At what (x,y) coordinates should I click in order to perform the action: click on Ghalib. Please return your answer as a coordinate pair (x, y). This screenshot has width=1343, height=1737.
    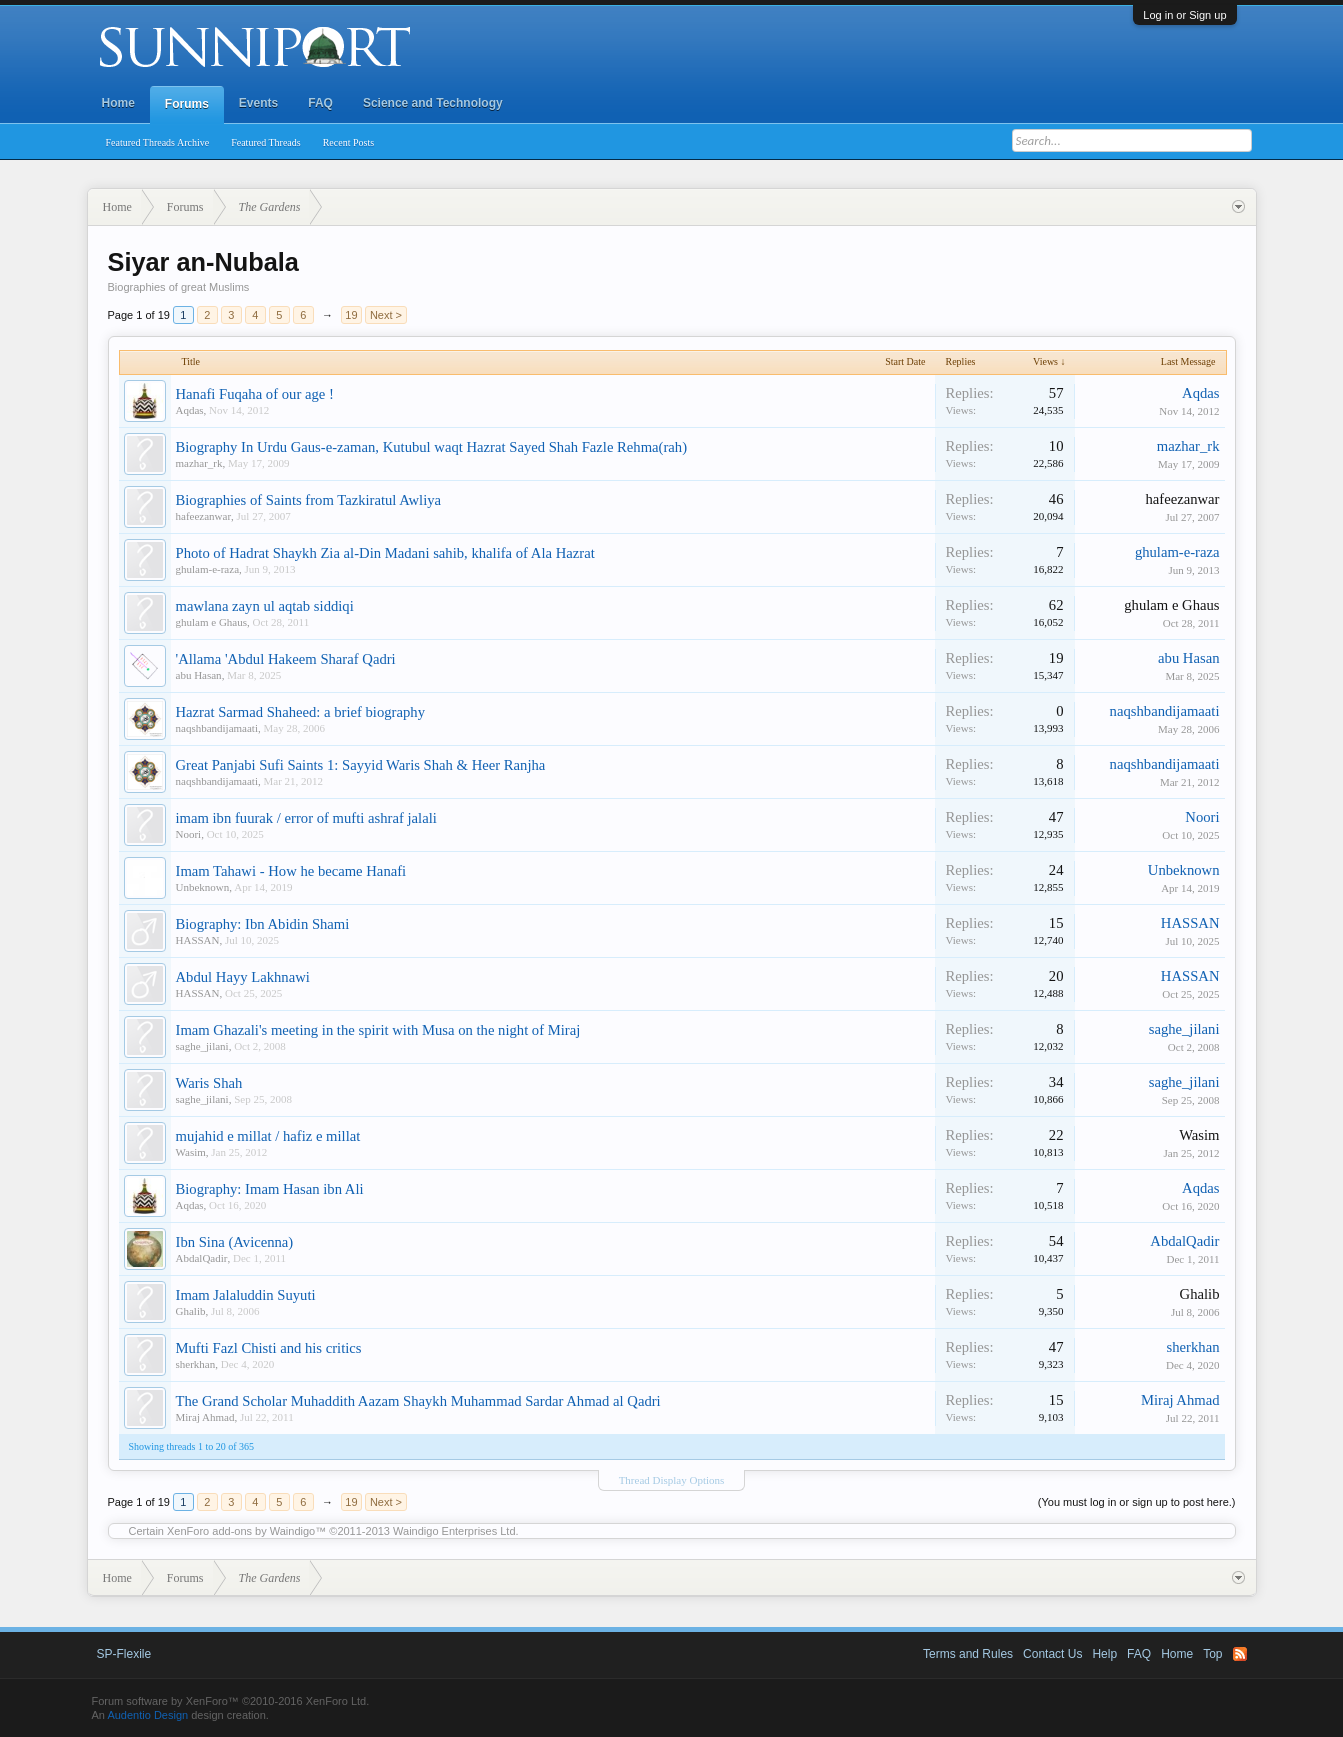
    Looking at the image, I should click on (191, 1311).